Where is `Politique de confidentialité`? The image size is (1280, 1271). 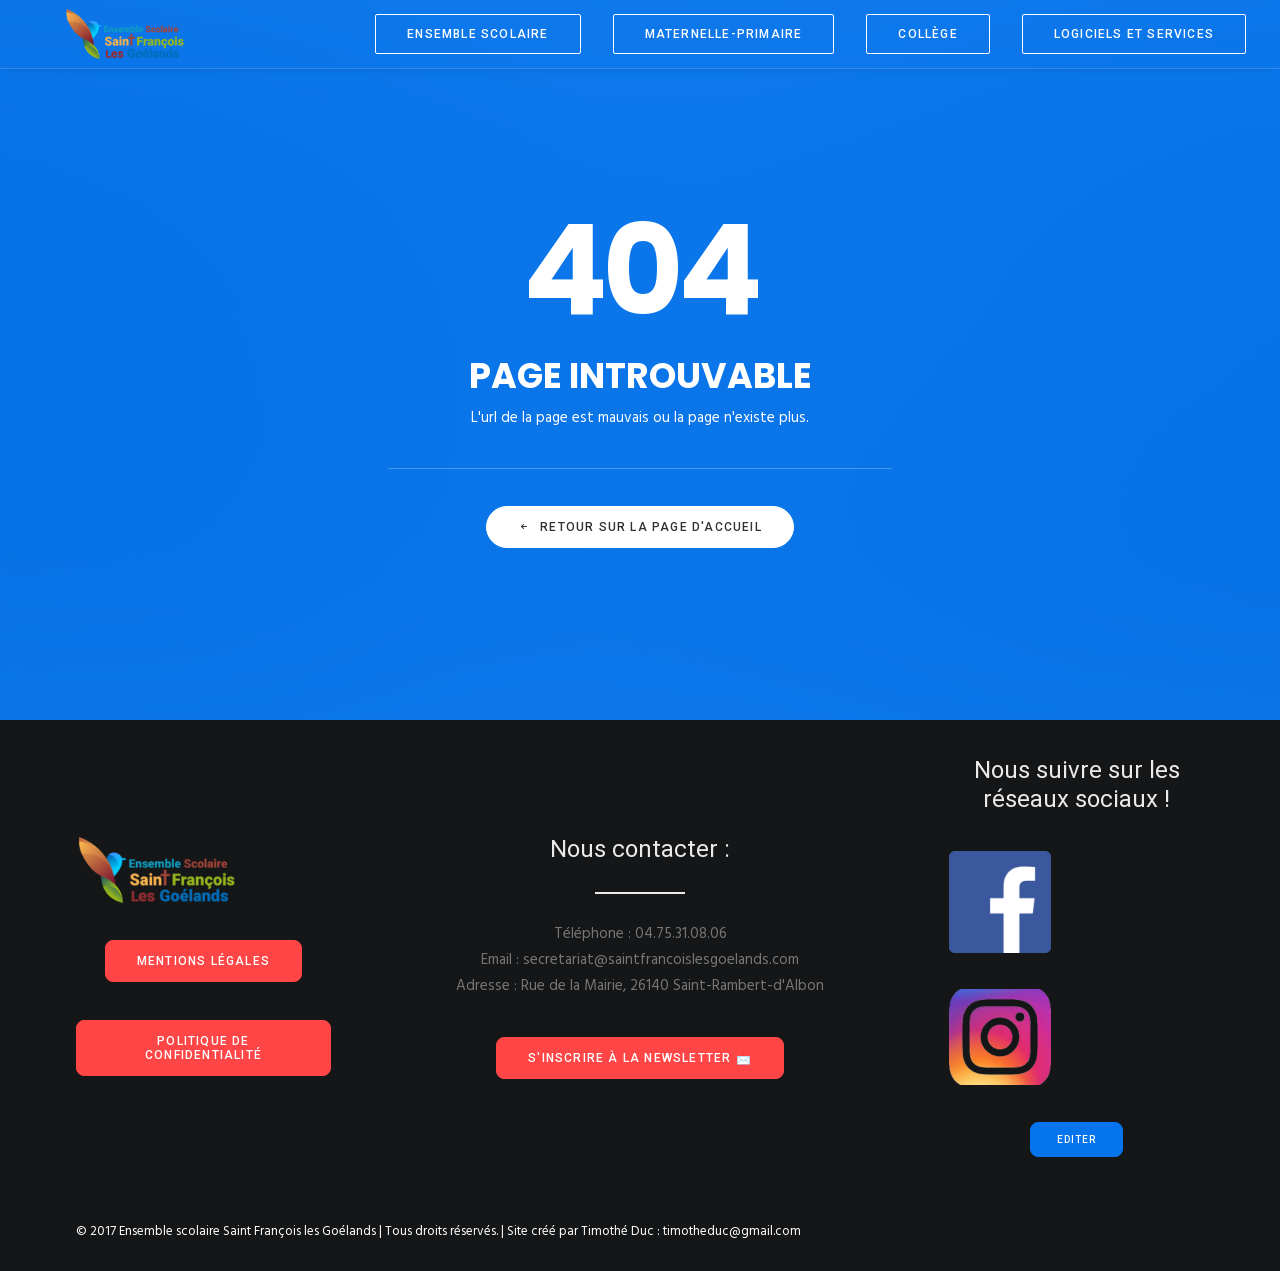
Politique de confidentialité is located at coordinates (203, 1048).